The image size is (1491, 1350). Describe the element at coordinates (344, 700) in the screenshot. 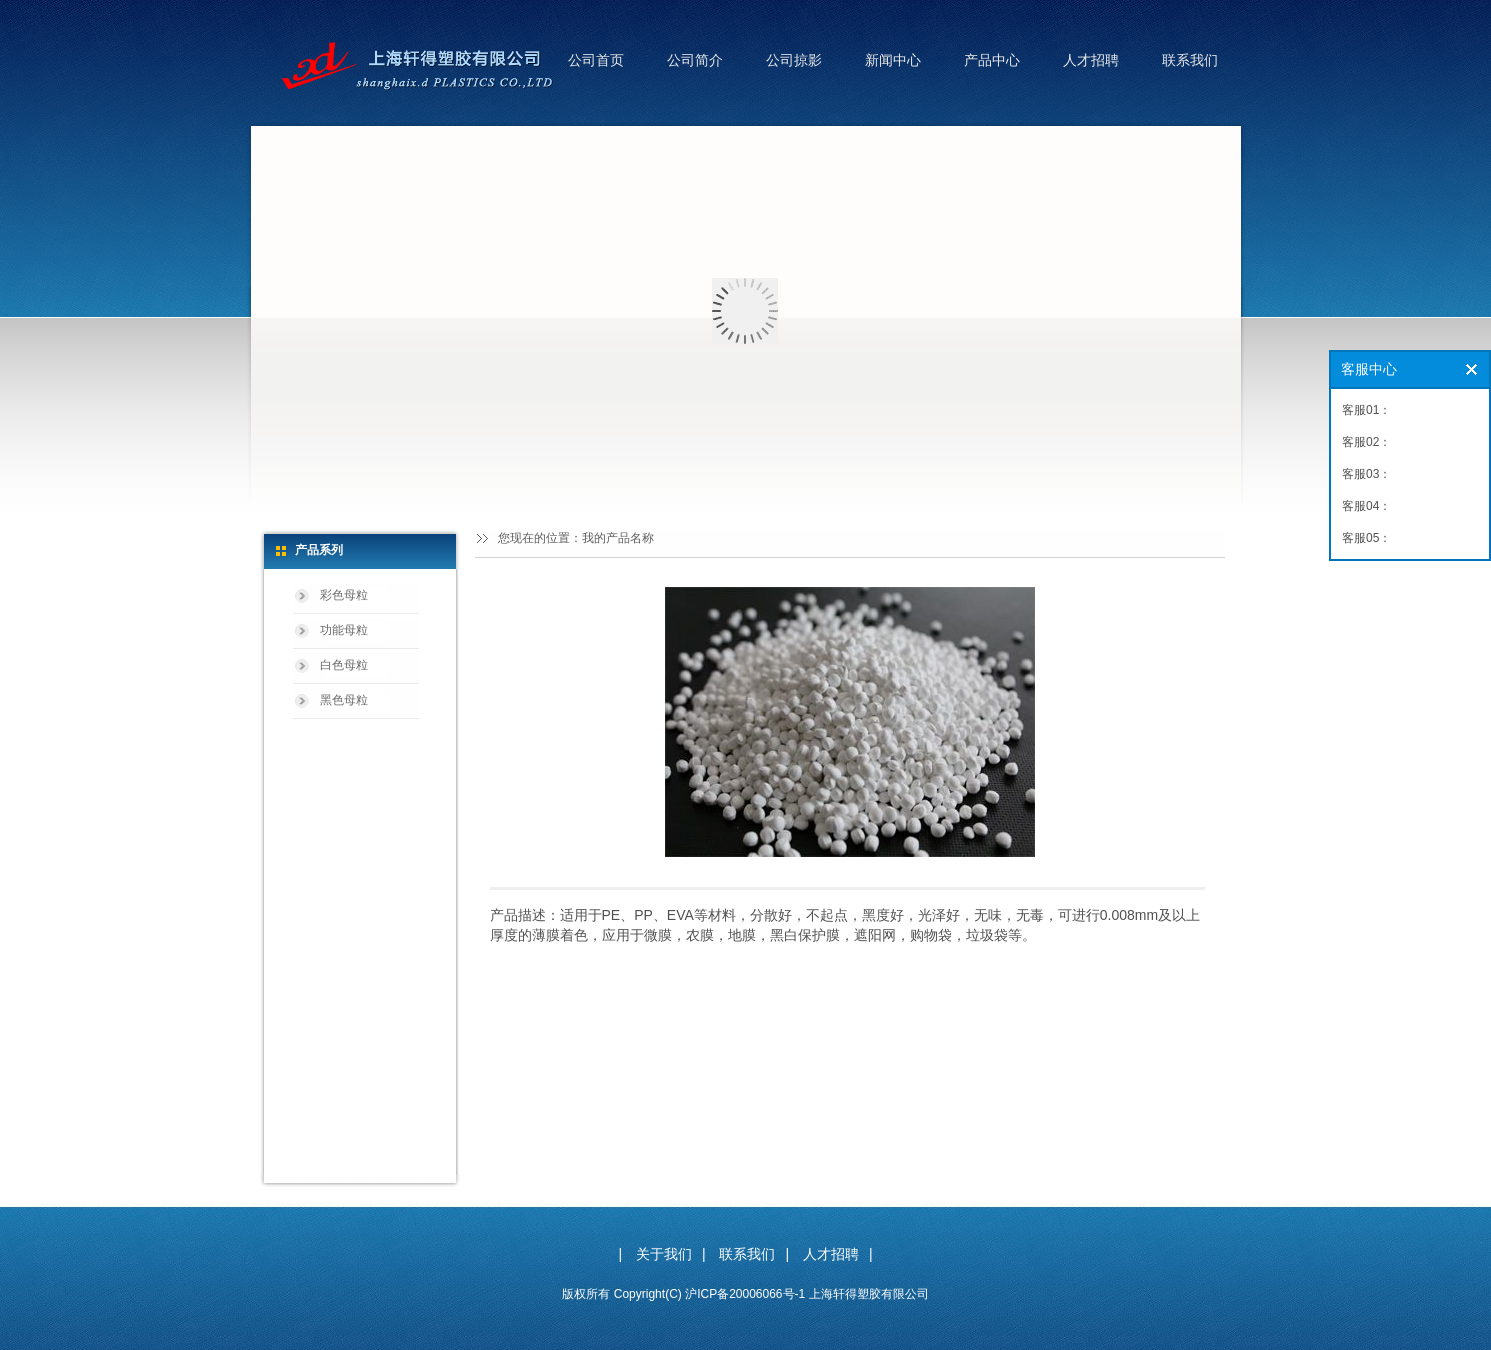

I see `黑色母粒` at that location.